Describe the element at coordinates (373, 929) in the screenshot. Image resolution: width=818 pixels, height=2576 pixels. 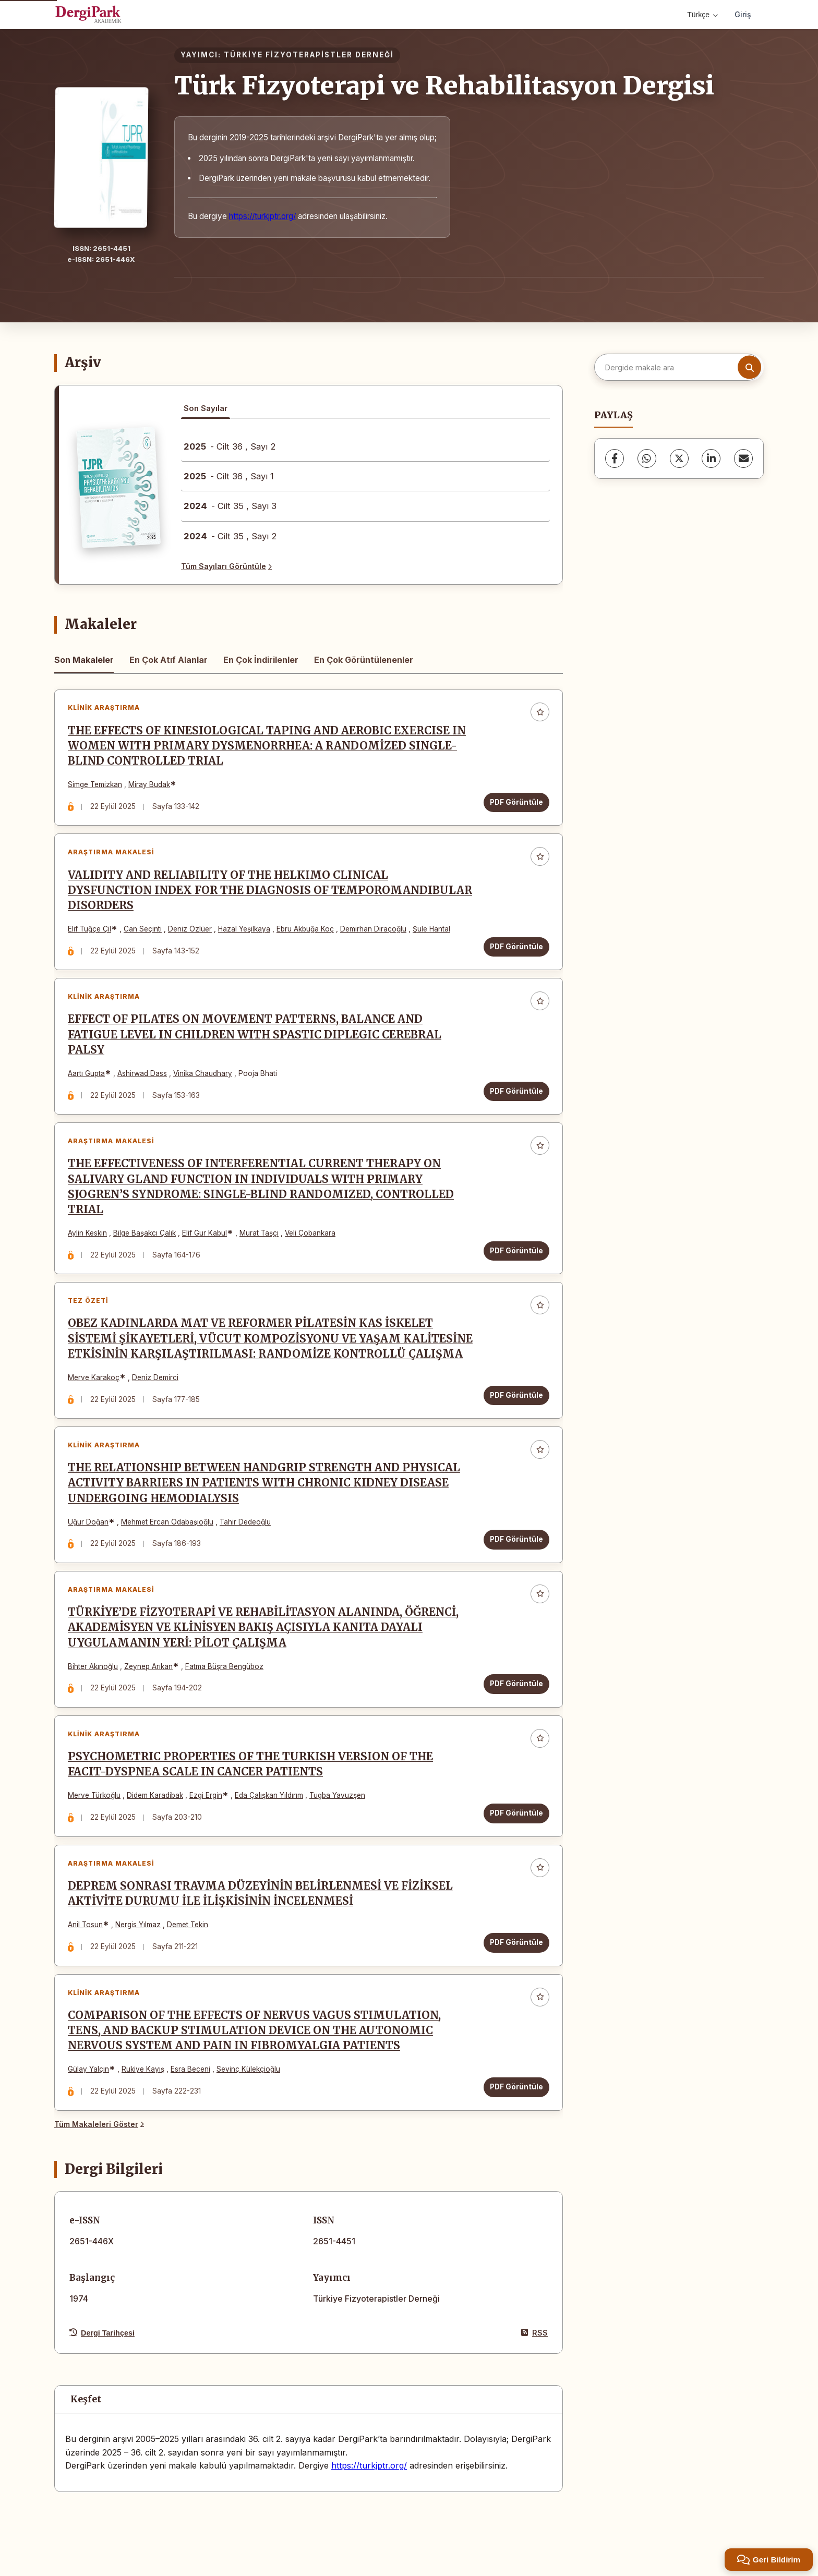
I see `Demirhan Dıraçoğlu` at that location.